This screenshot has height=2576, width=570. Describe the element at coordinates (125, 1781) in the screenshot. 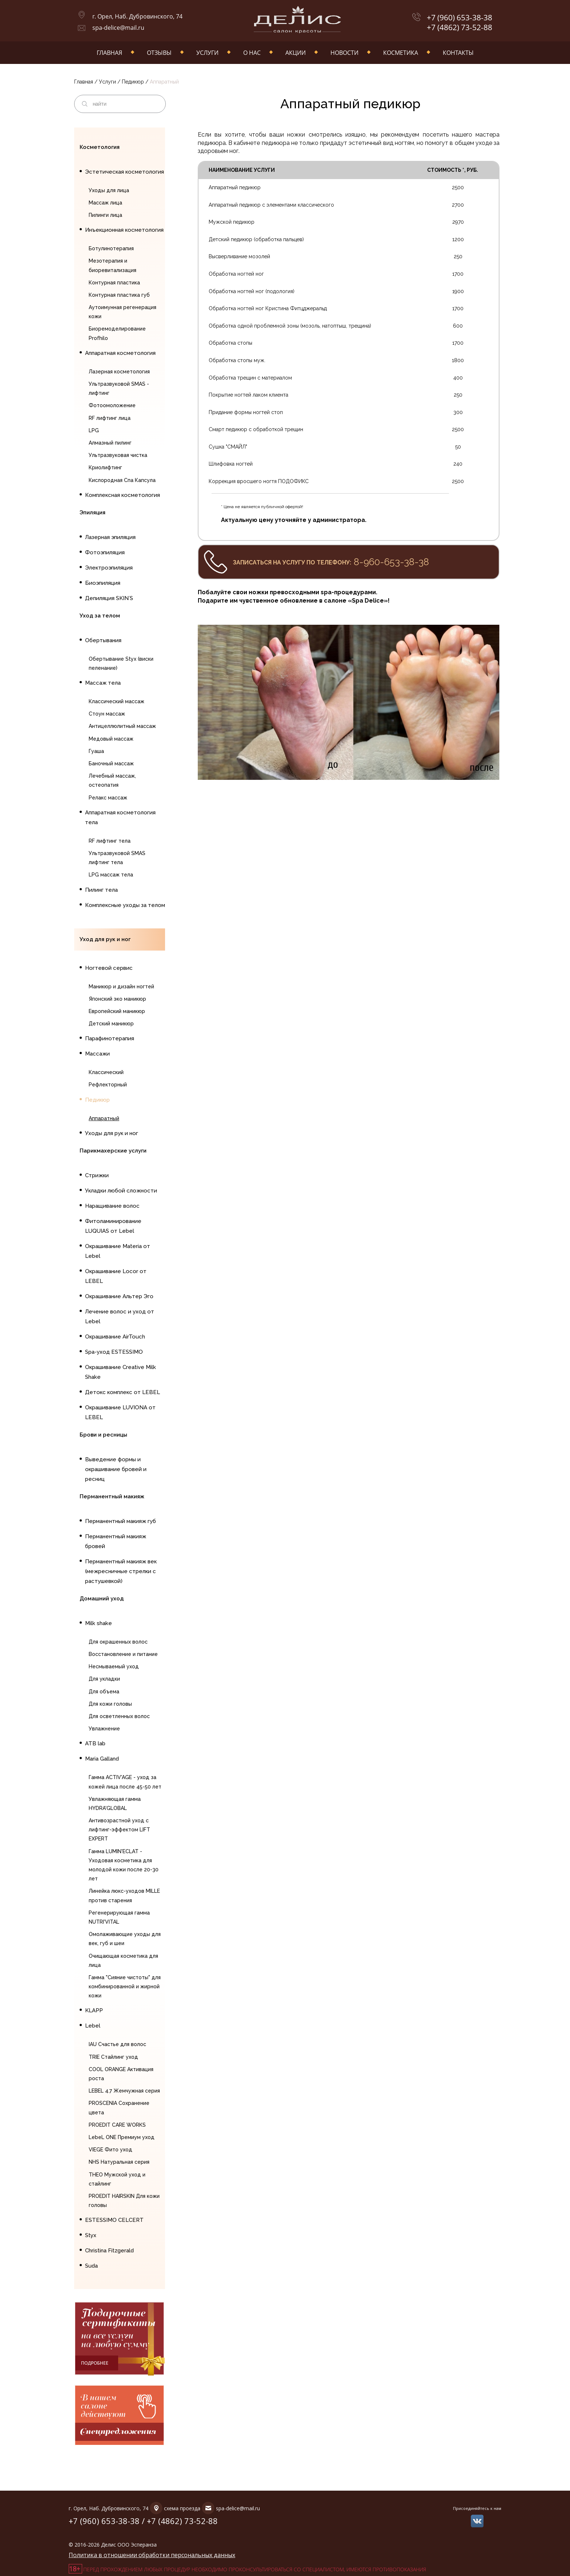

I see `Гамма ACTIV'AGE - уход за кожей лица после 45-50 лет` at that location.